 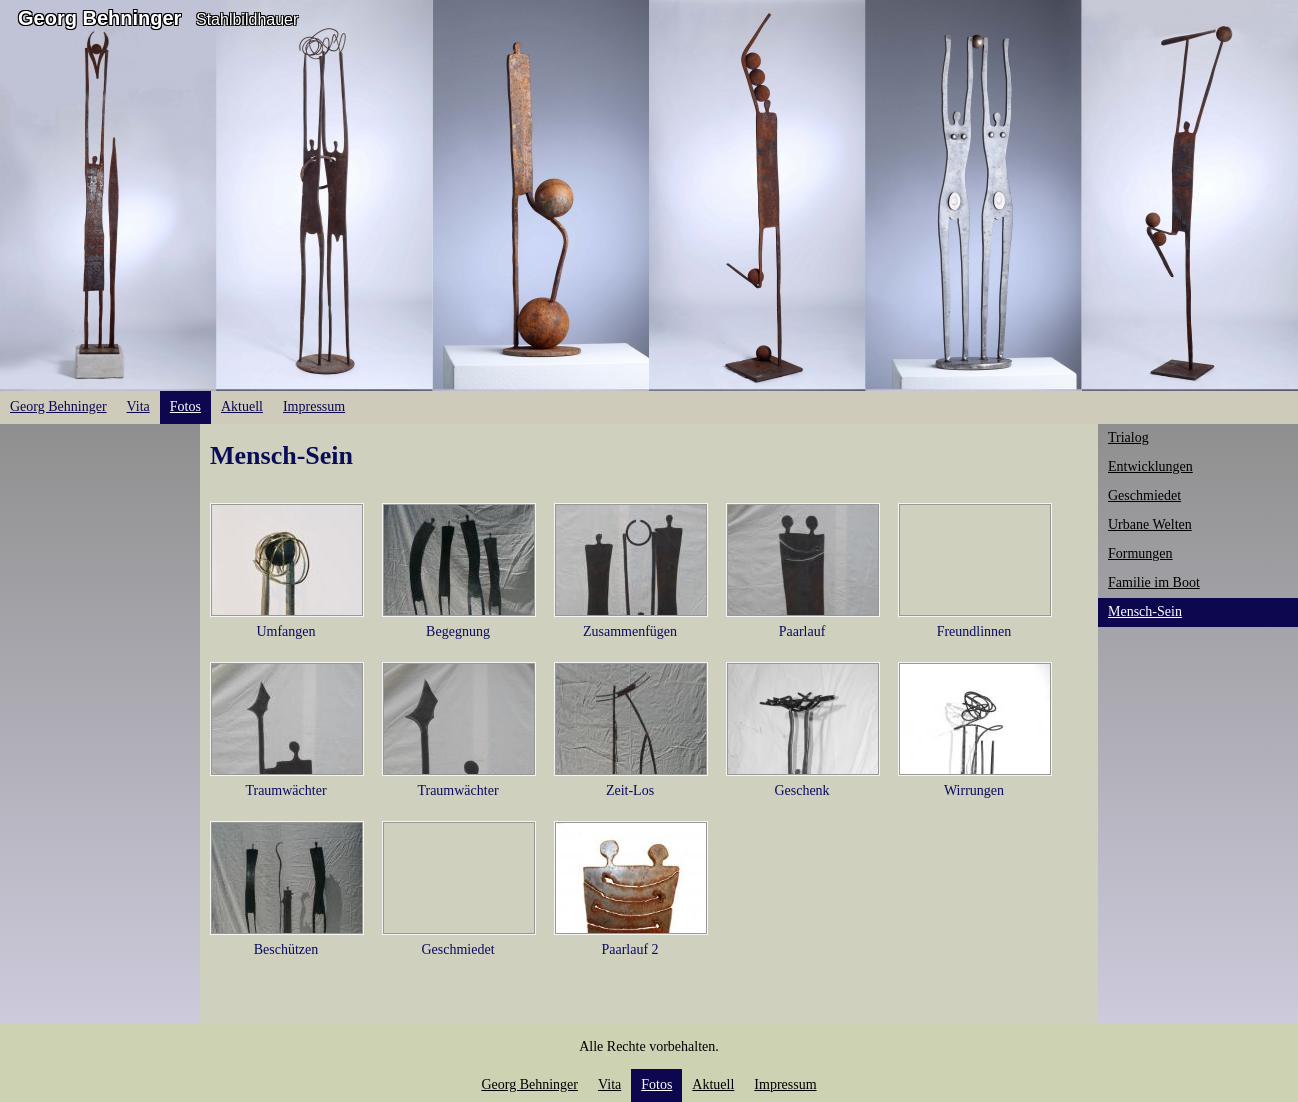 What do you see at coordinates (247, 19) in the screenshot?
I see `Stahlbildhauer` at bounding box center [247, 19].